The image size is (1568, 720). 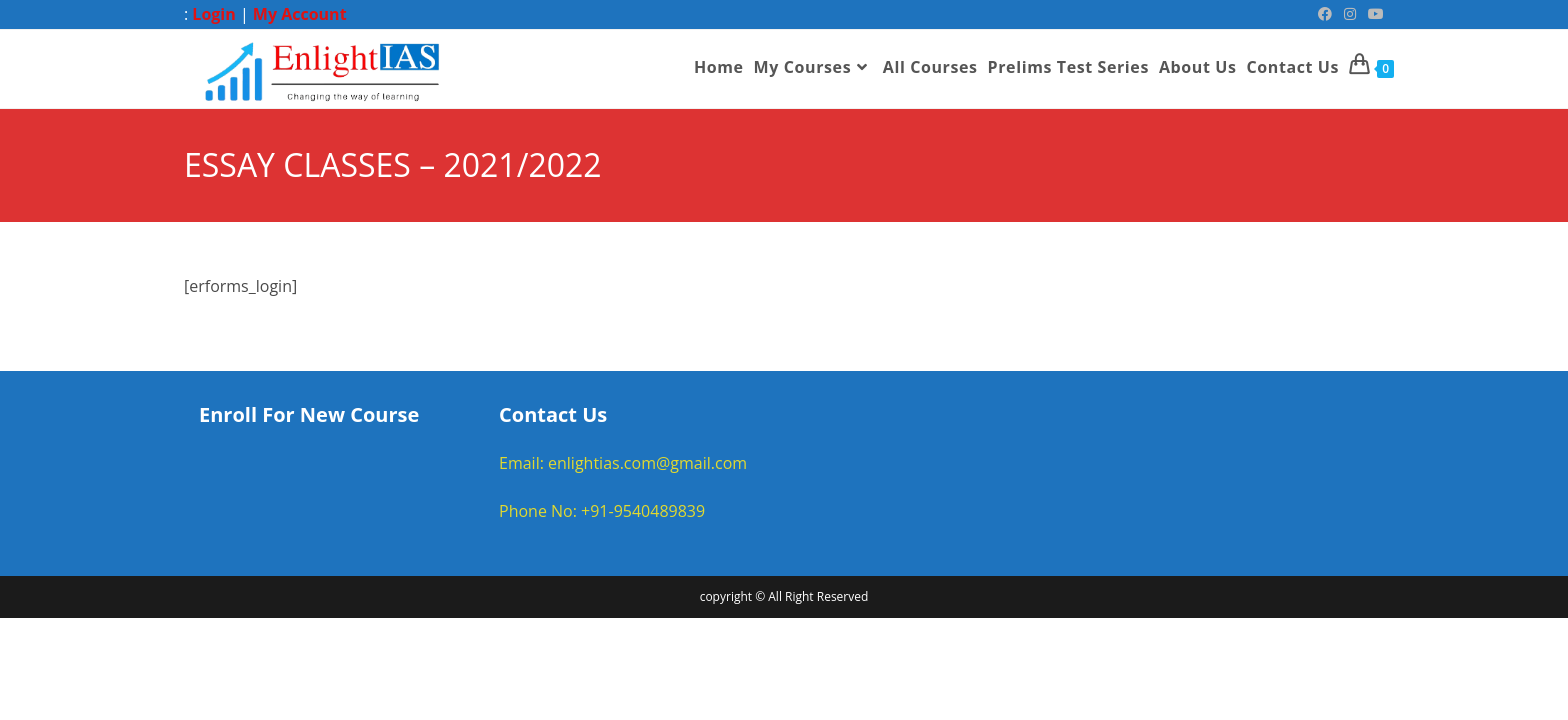 What do you see at coordinates (300, 14) in the screenshot?
I see `My Account` at bounding box center [300, 14].